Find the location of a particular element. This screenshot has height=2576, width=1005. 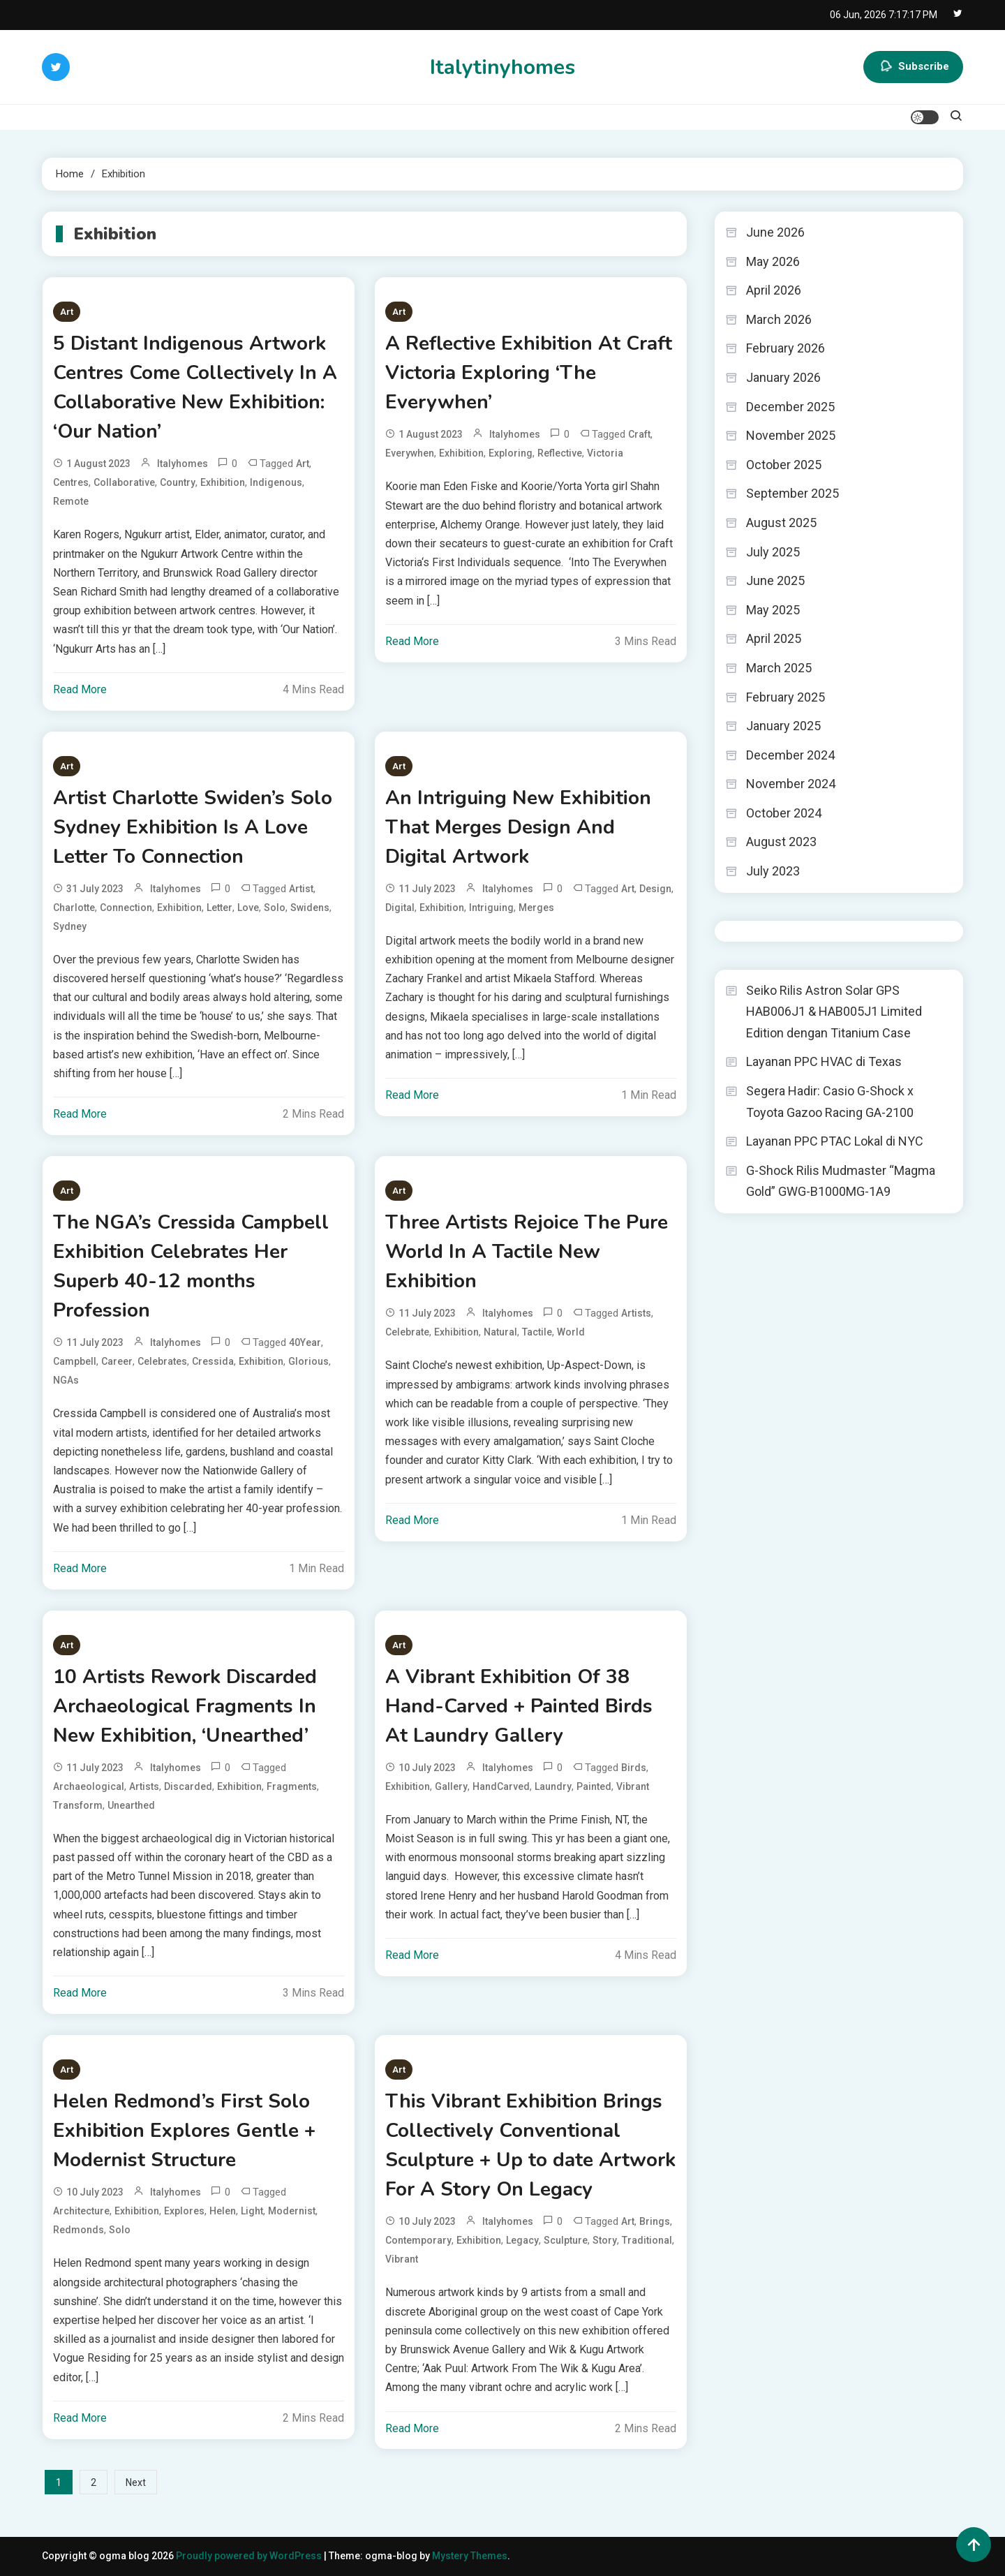

Reflective is located at coordinates (559, 453).